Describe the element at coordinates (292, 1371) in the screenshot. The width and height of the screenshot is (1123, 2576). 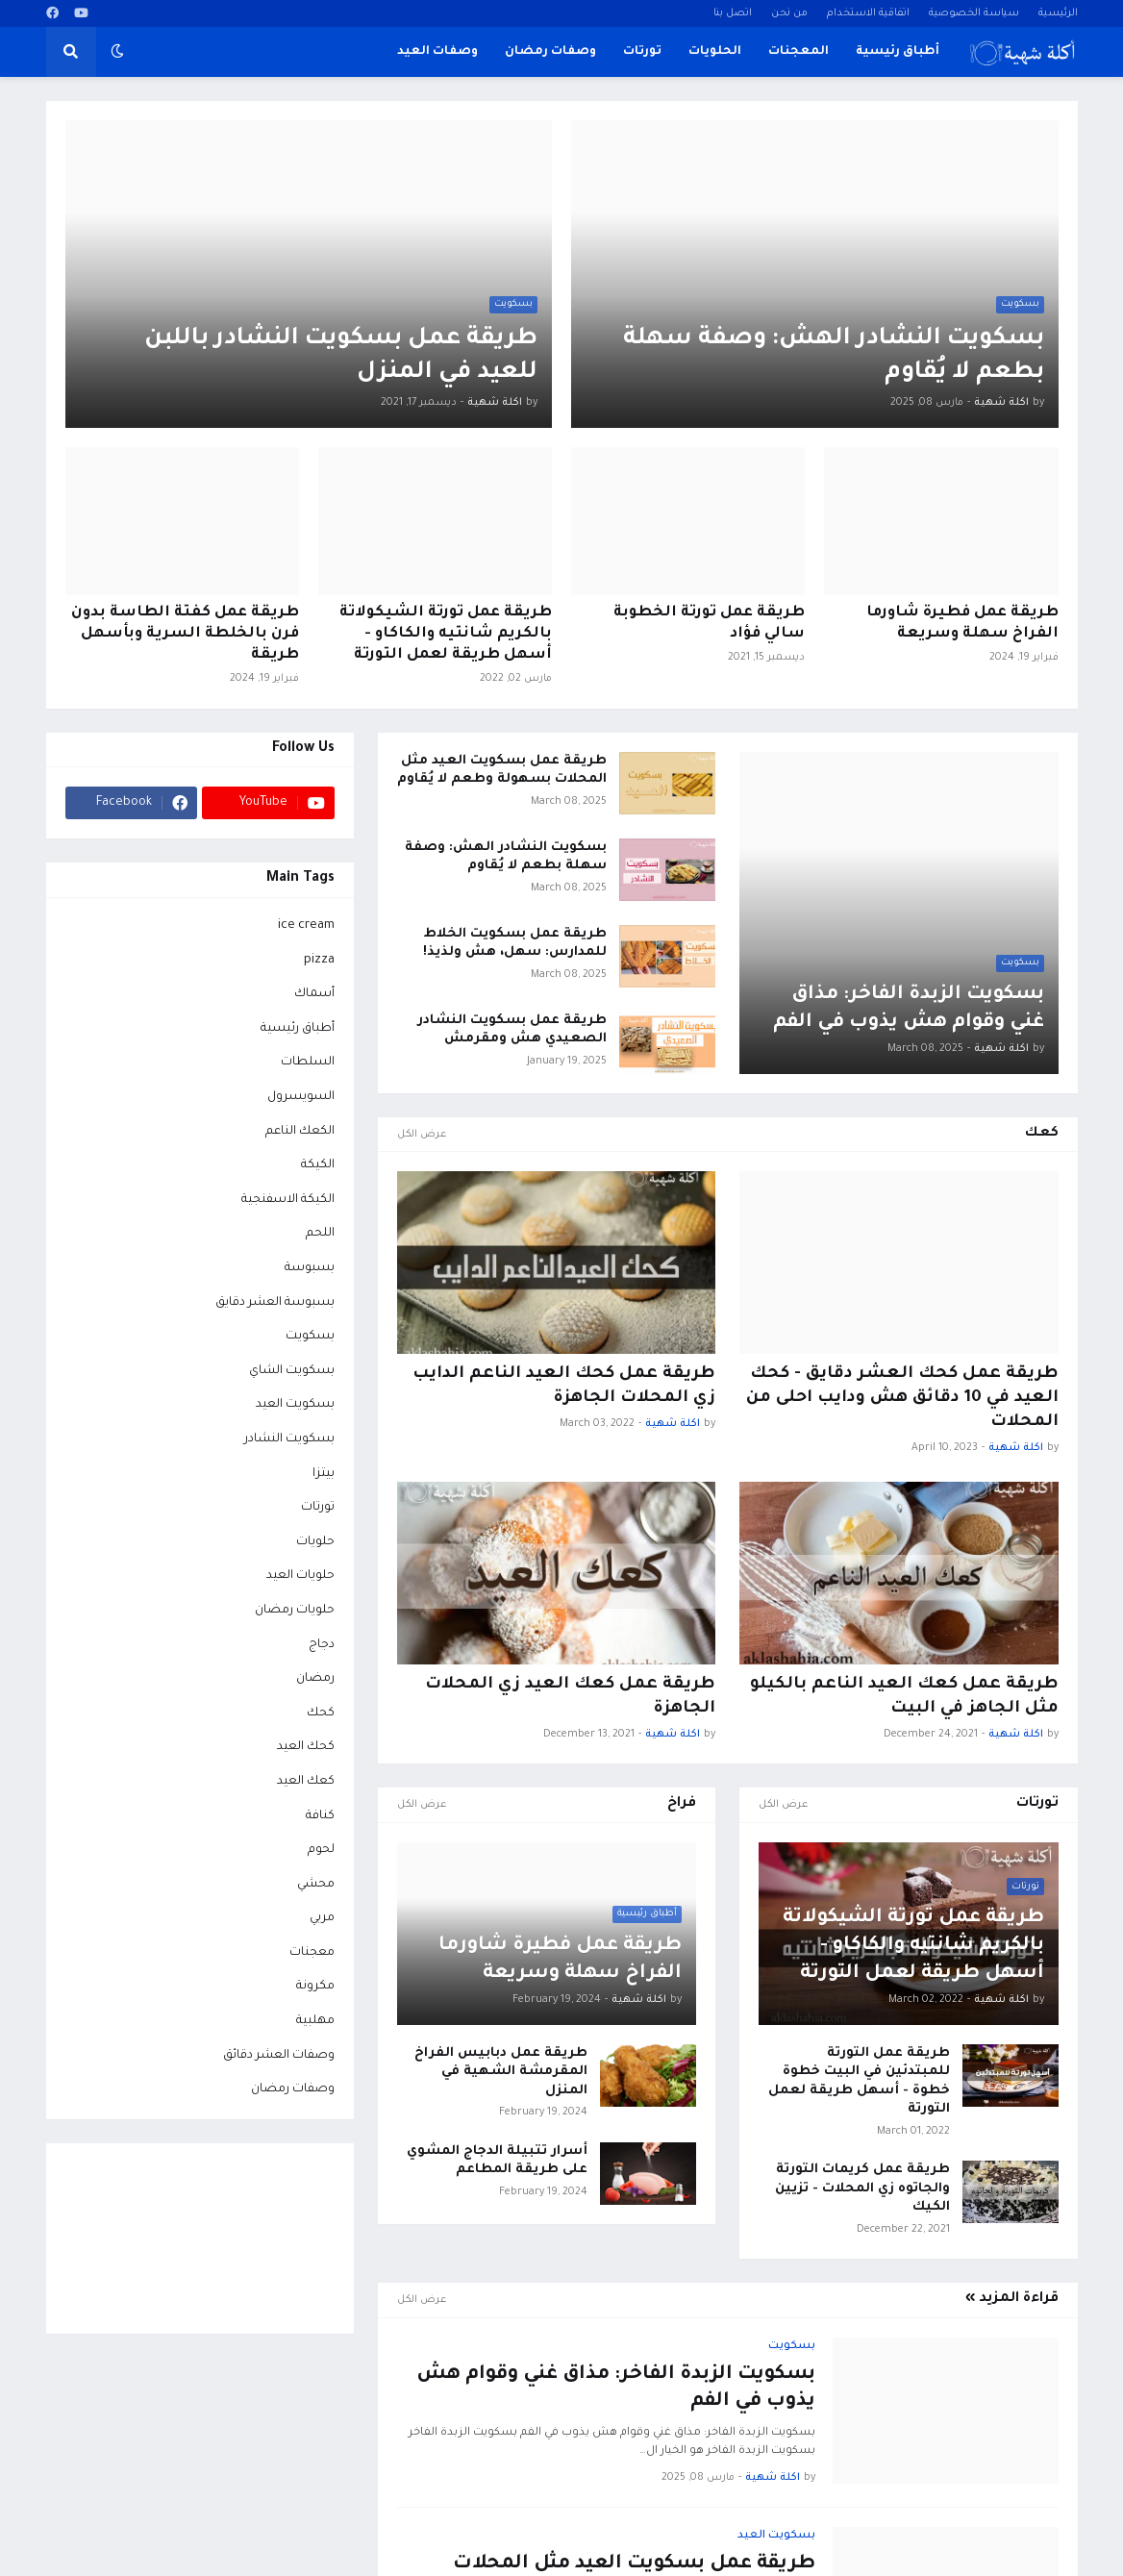
I see `بسكويت الشاي` at that location.